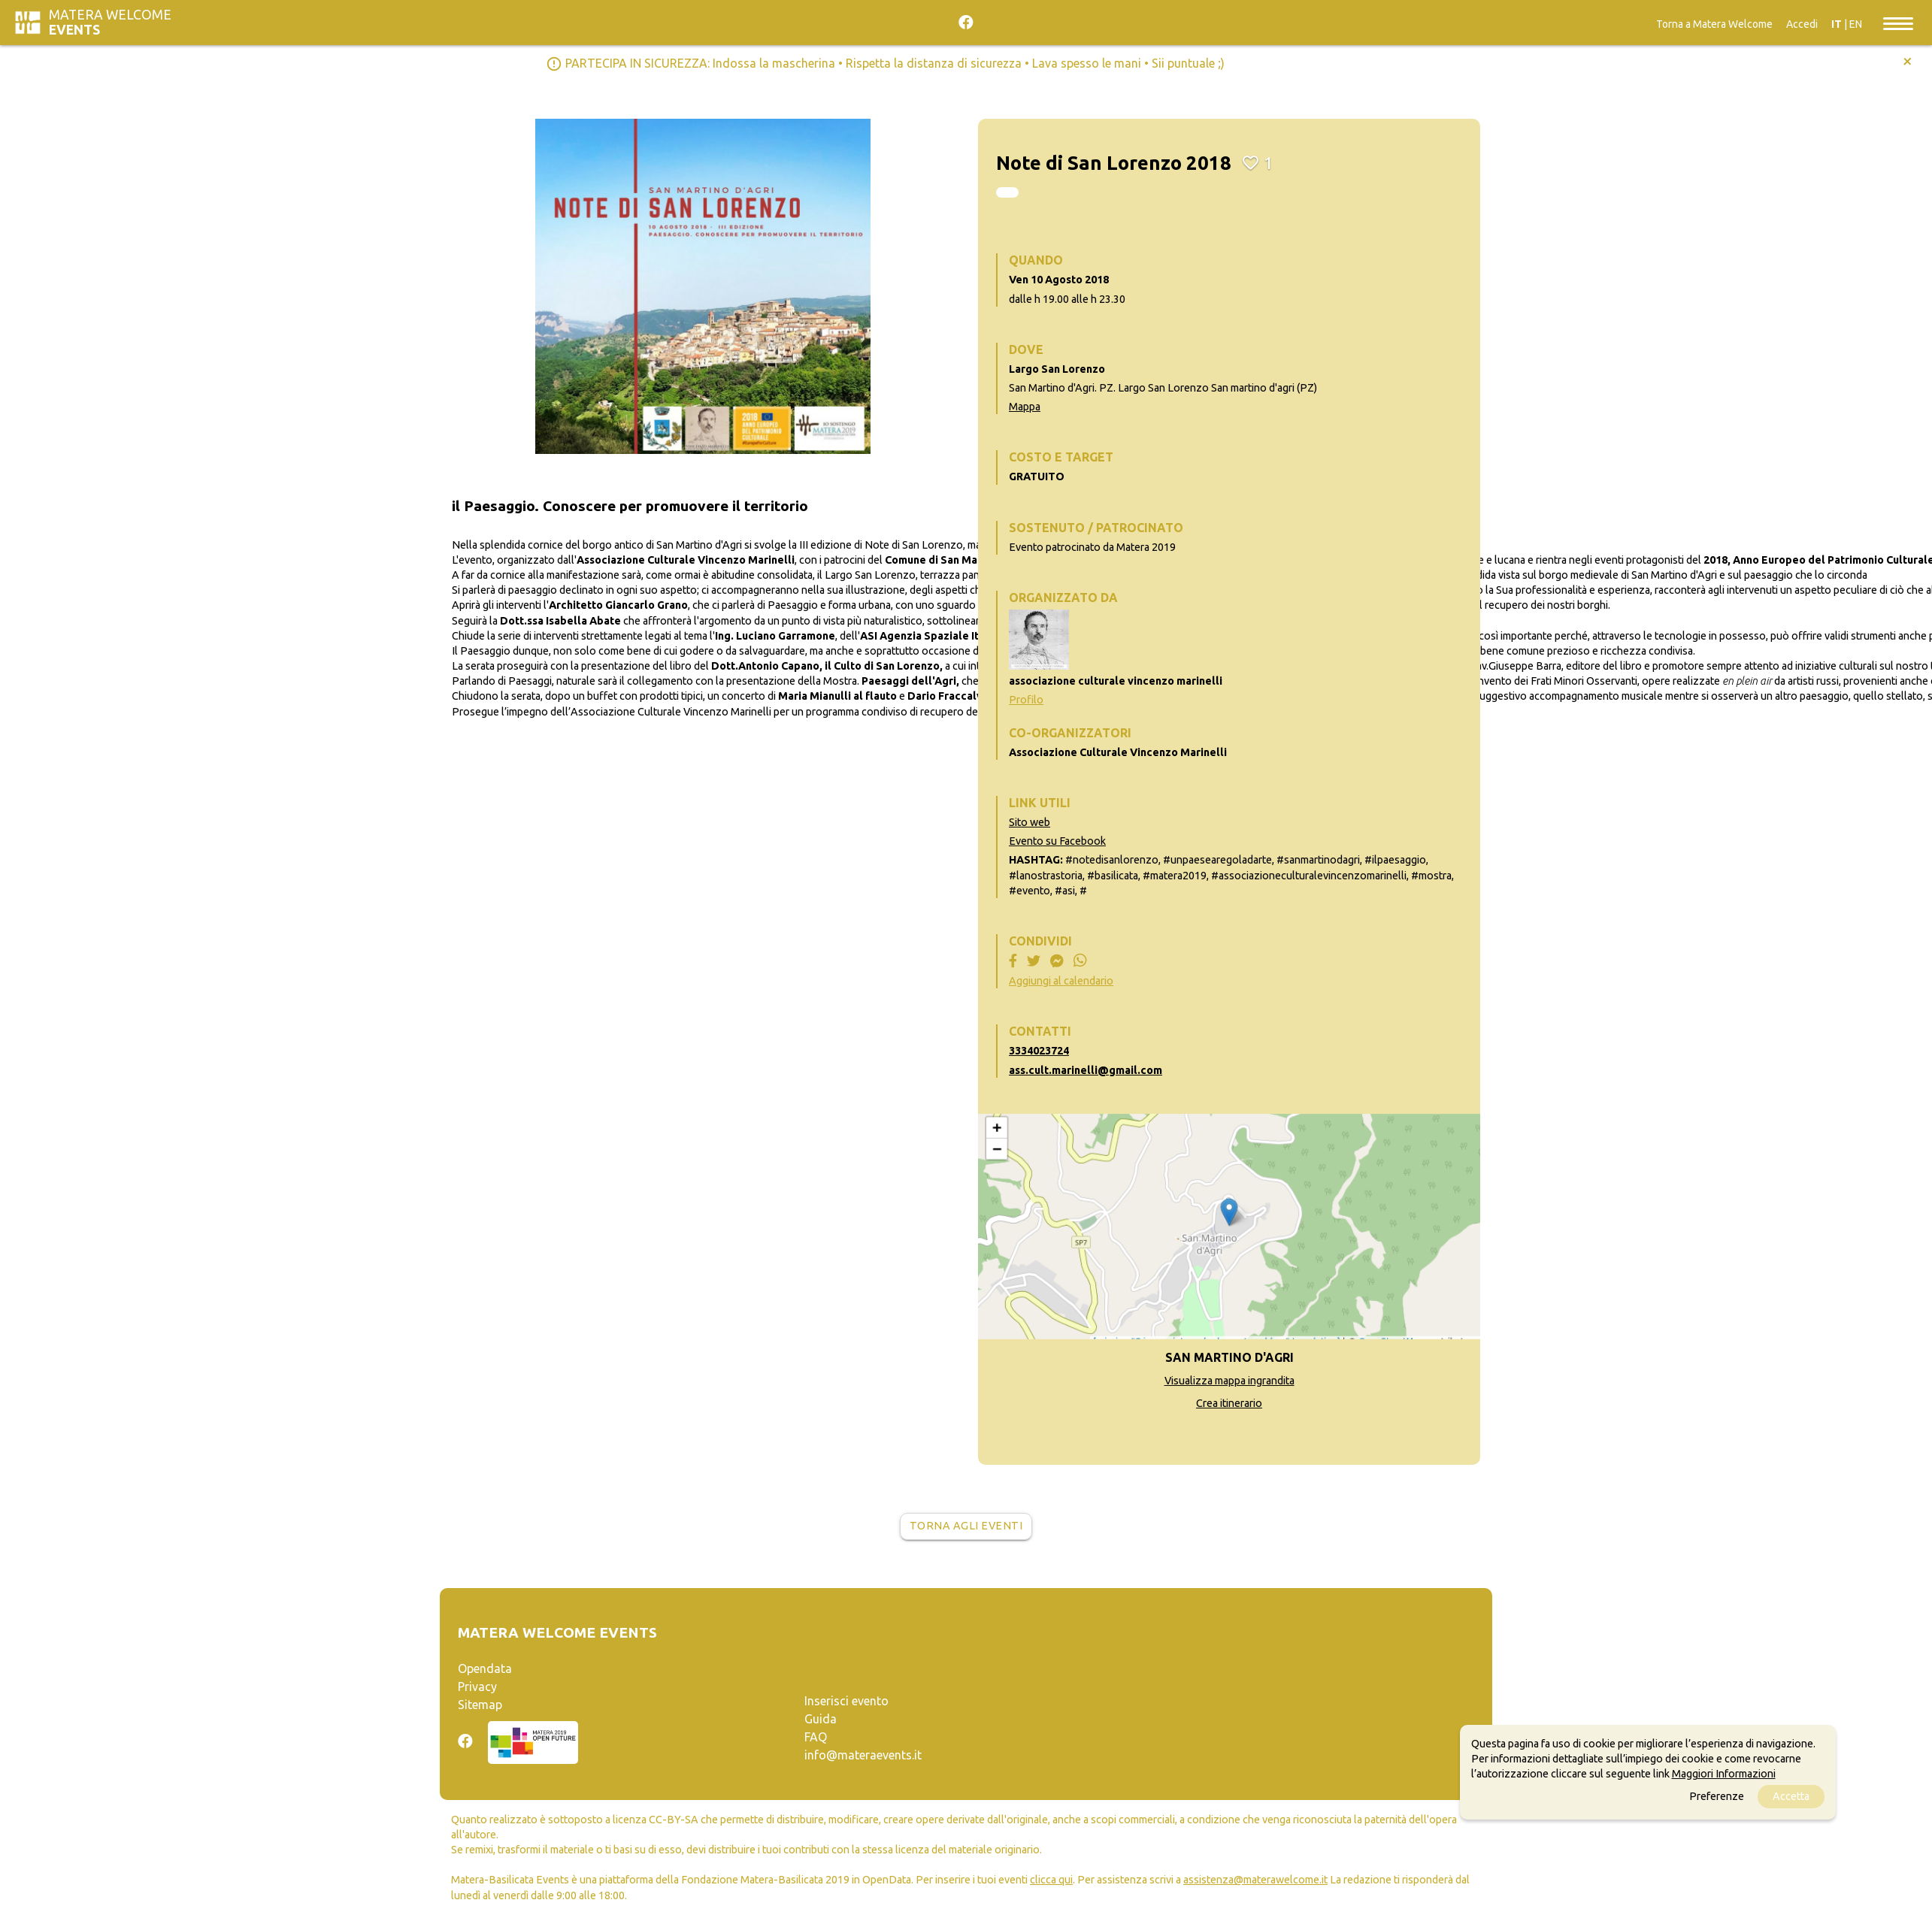 This screenshot has width=1932, height=1915. What do you see at coordinates (1714, 24) in the screenshot?
I see `Torna a Matera Welcome` at bounding box center [1714, 24].